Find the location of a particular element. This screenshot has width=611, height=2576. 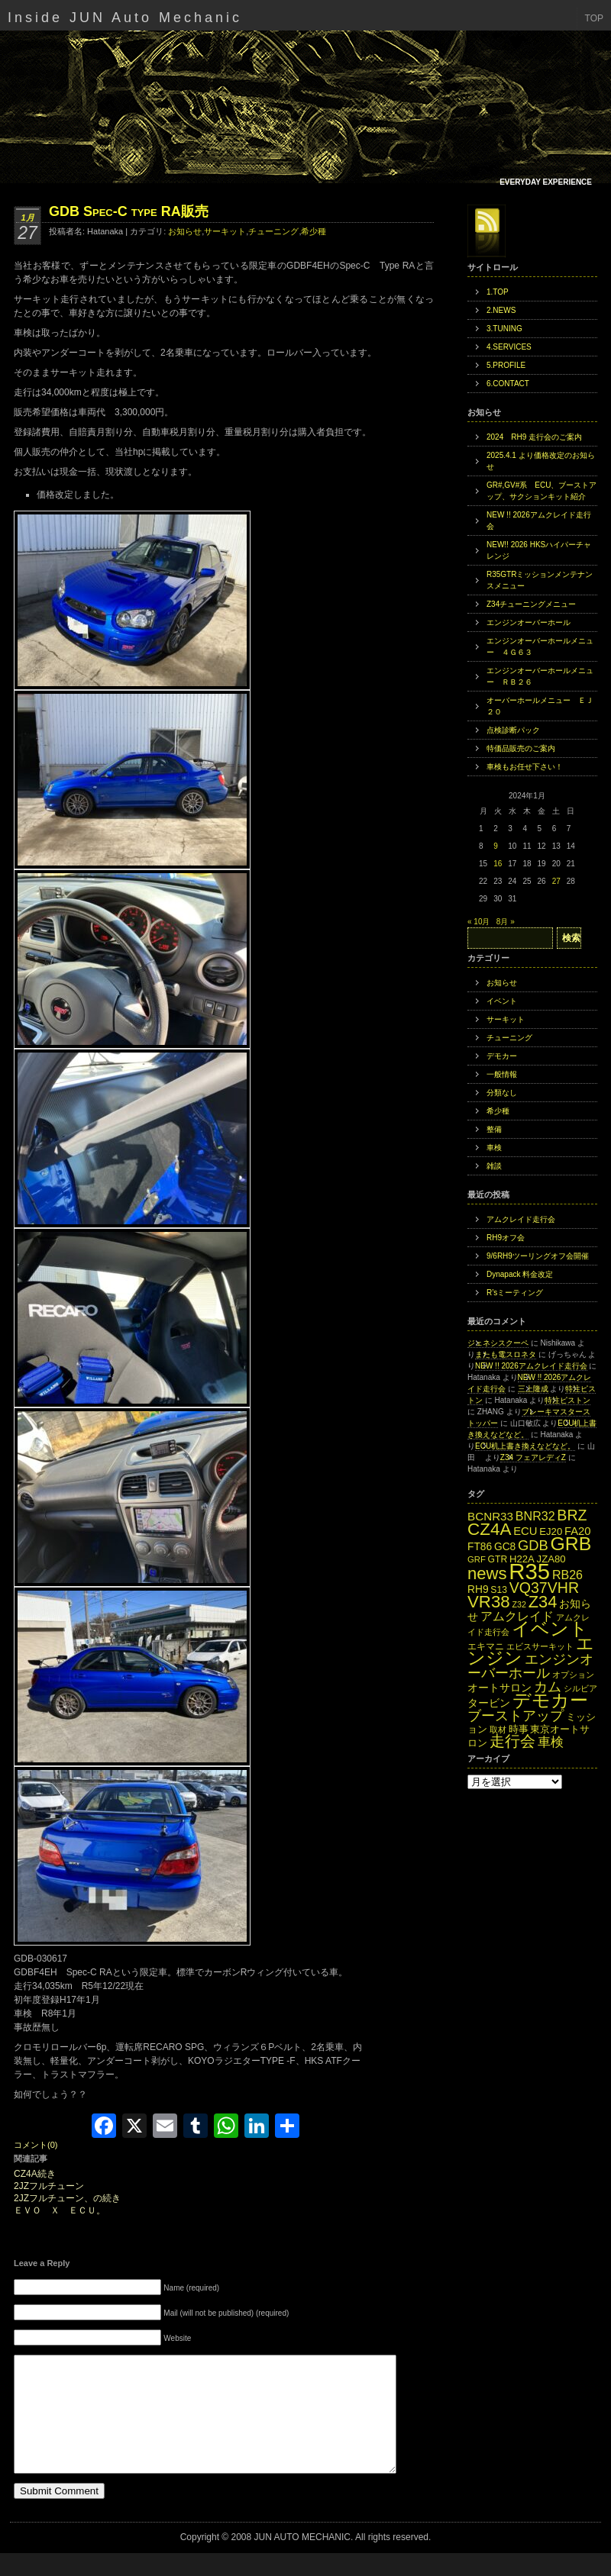

NEW!! 2026 HKSハイパーチャレンジ is located at coordinates (539, 550).